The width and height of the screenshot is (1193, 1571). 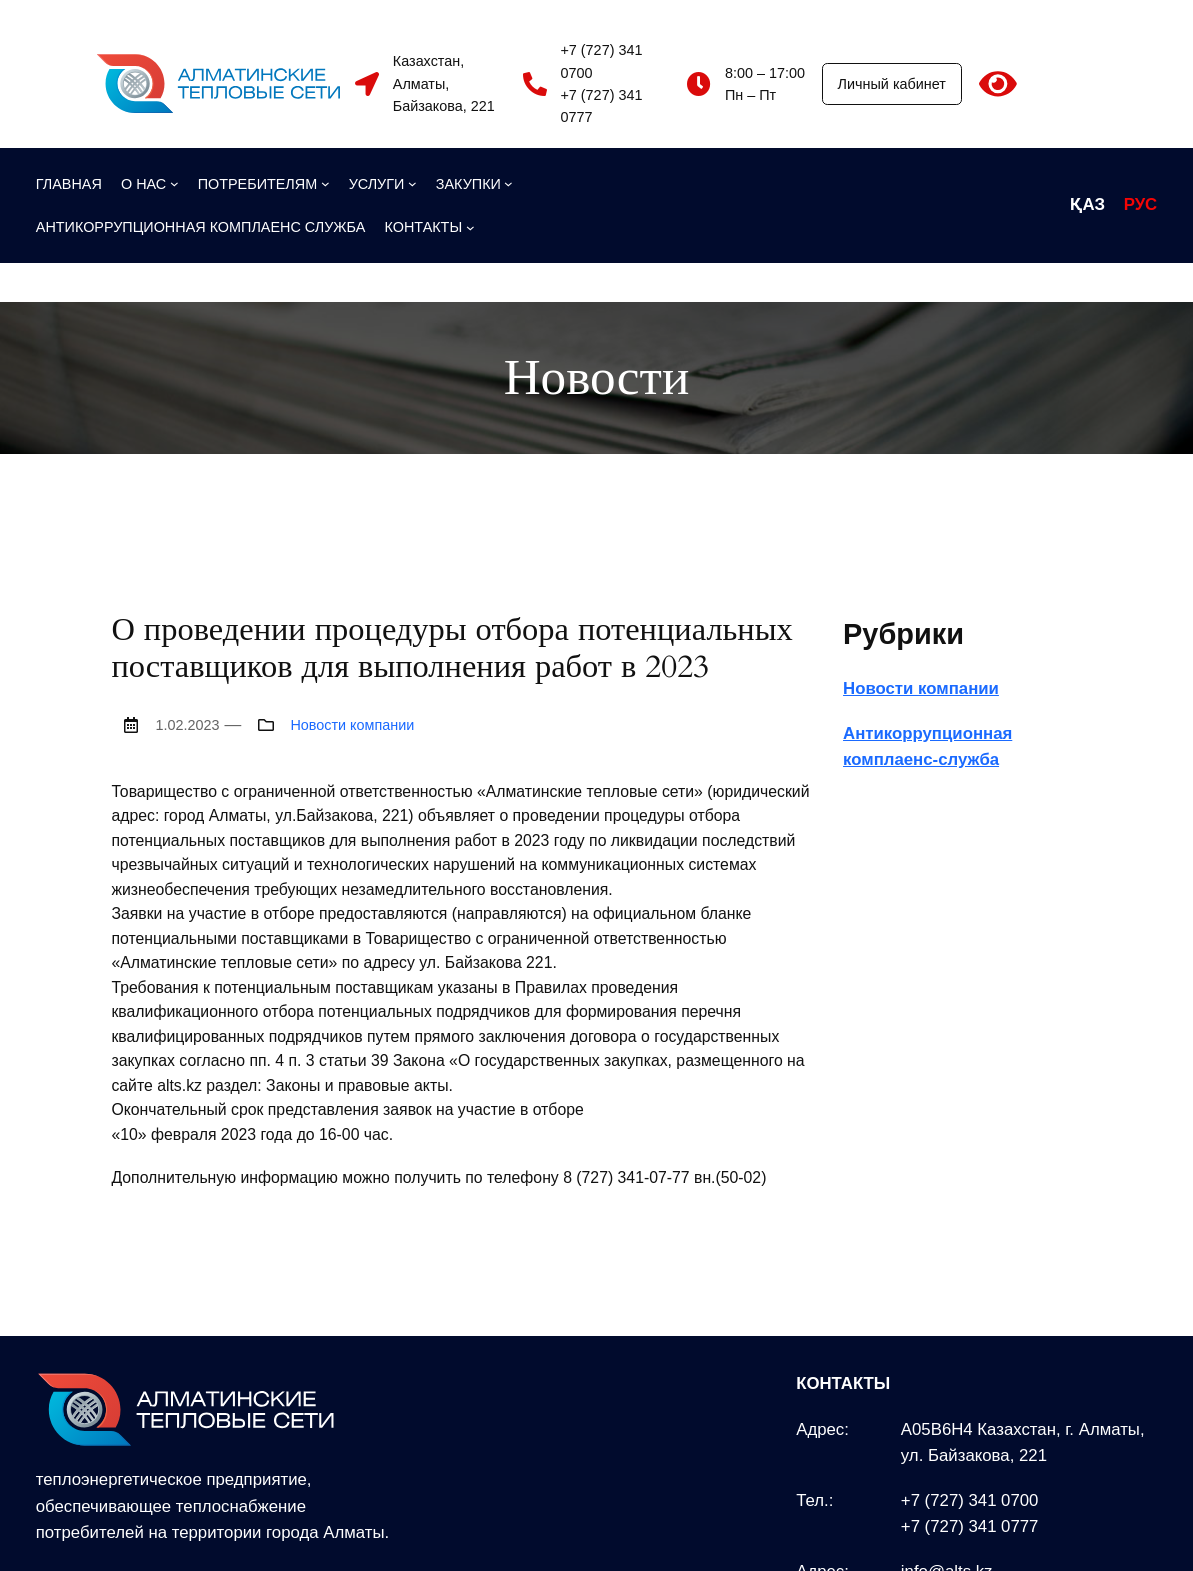 What do you see at coordinates (430, 227) in the screenshot?
I see `[КОНТАКТЫ подменю]` at bounding box center [430, 227].